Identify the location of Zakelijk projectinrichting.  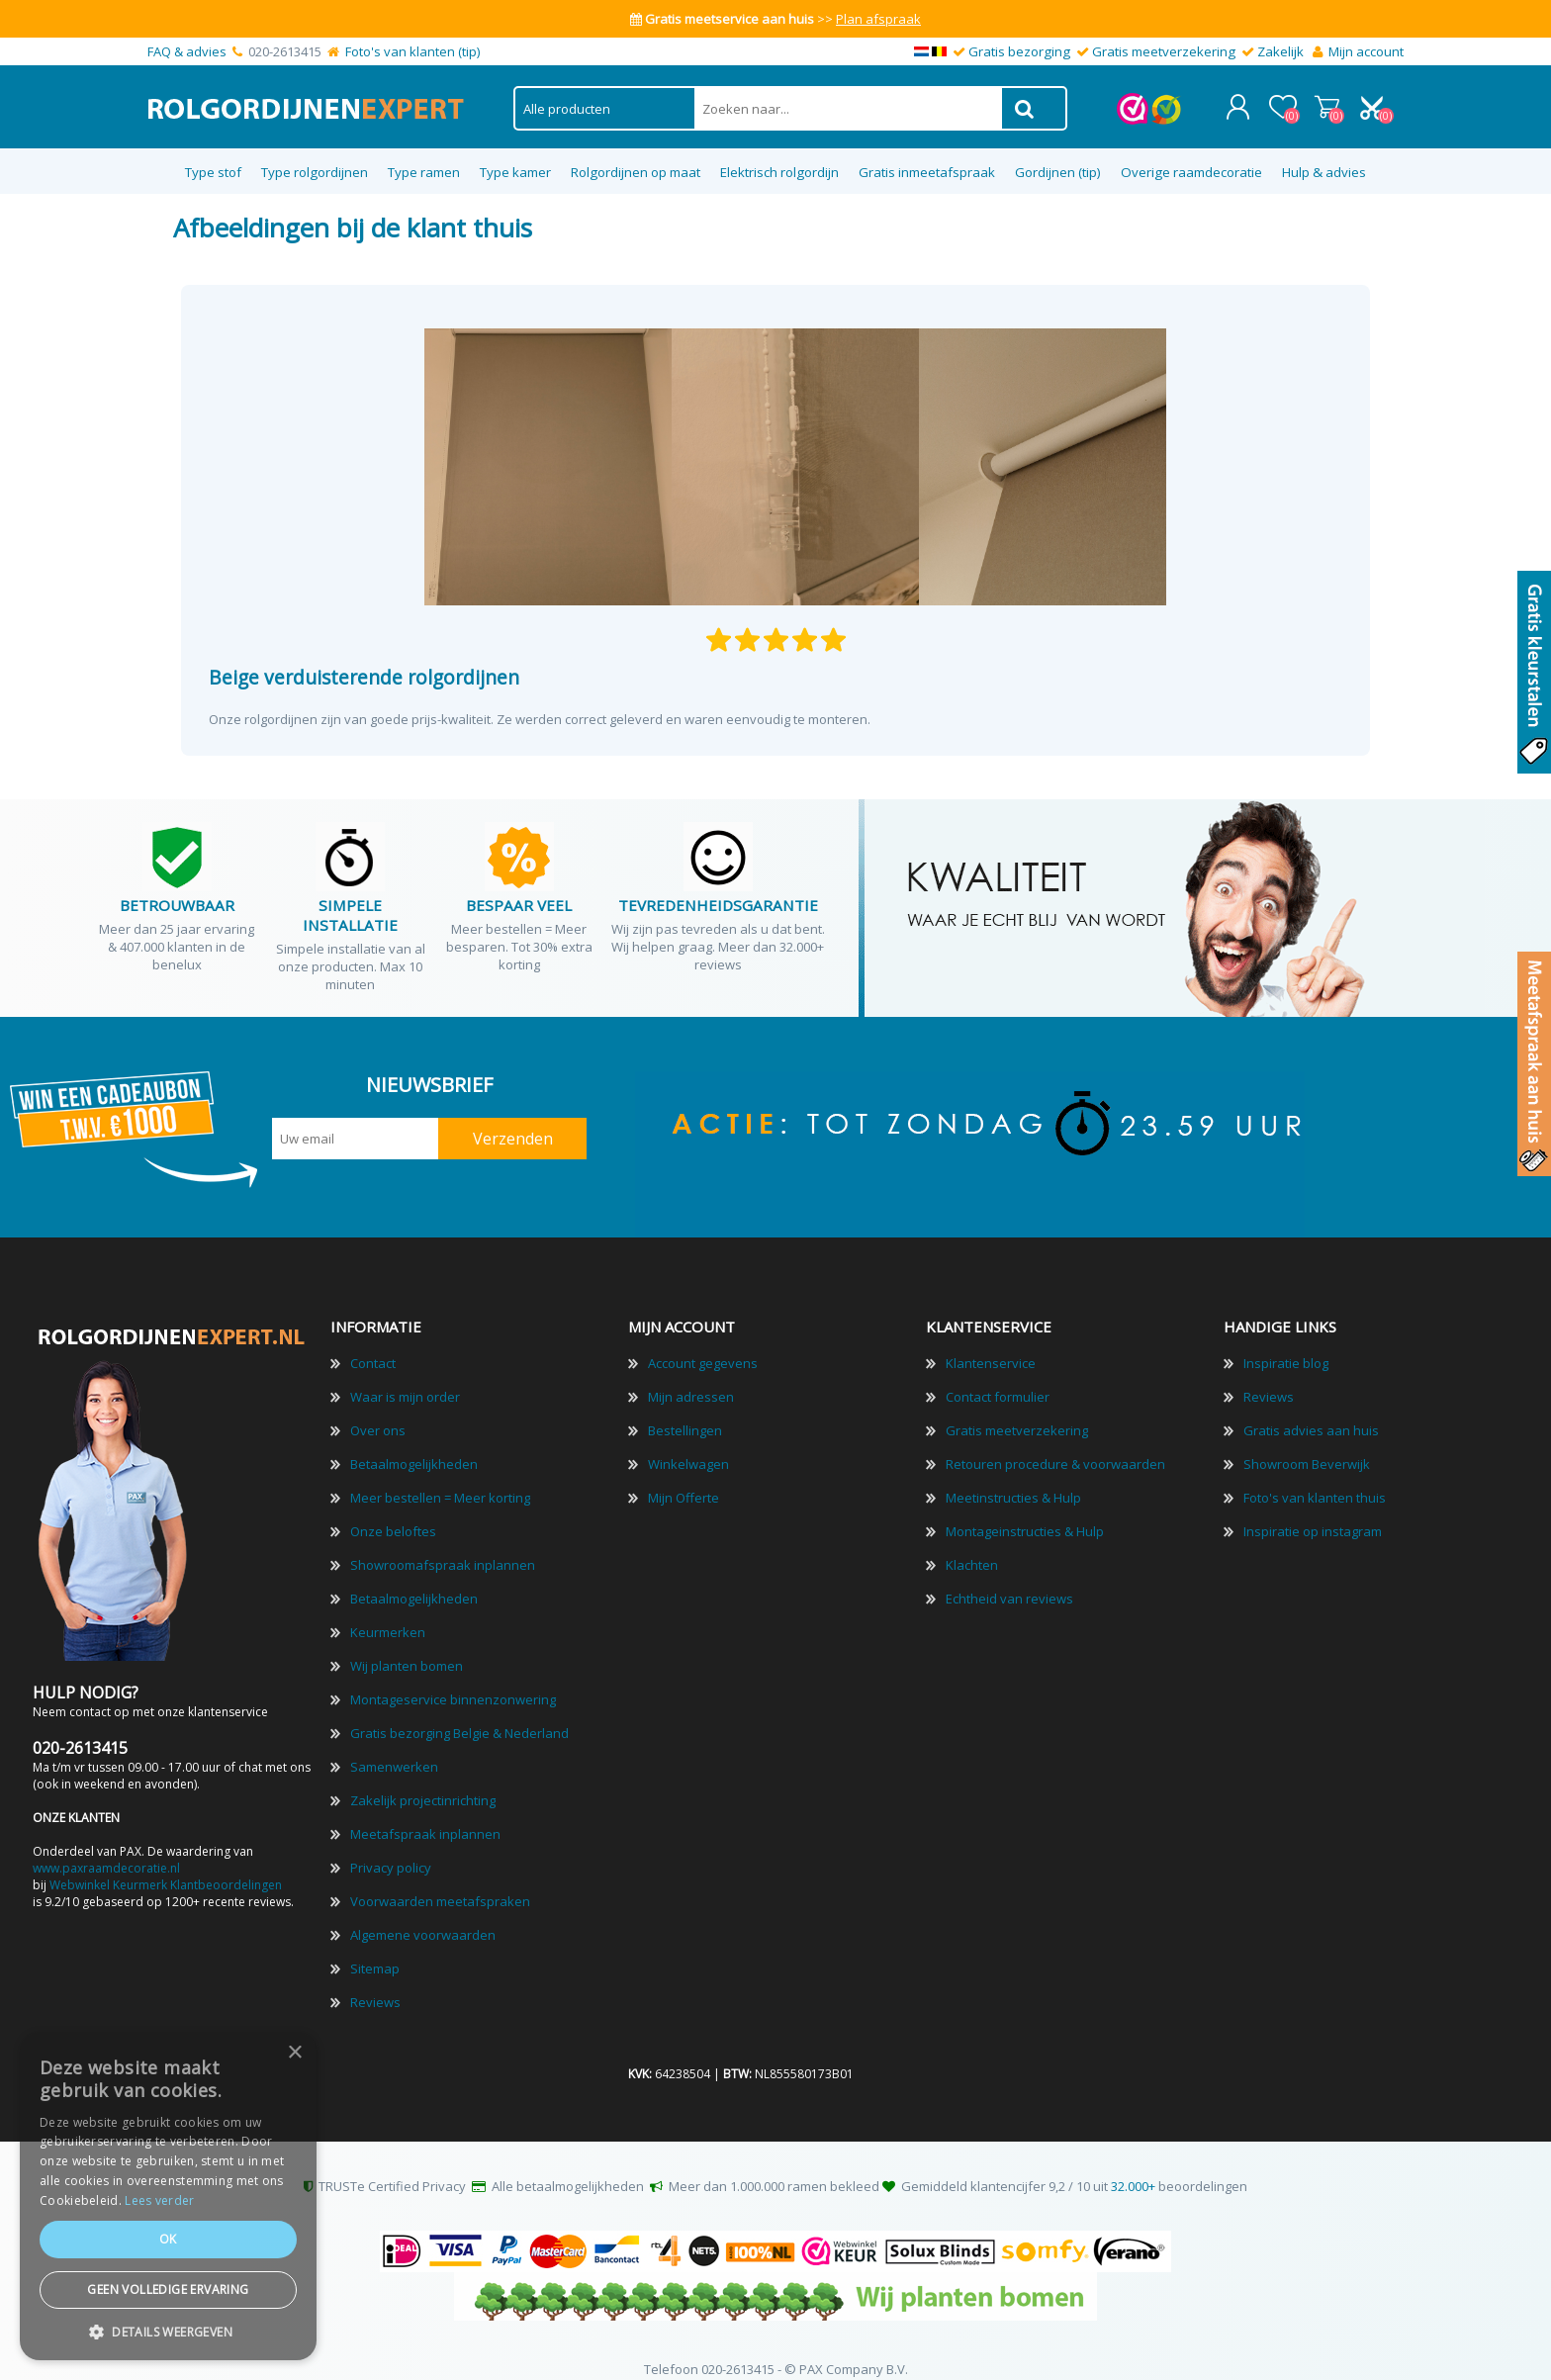
(423, 1784).